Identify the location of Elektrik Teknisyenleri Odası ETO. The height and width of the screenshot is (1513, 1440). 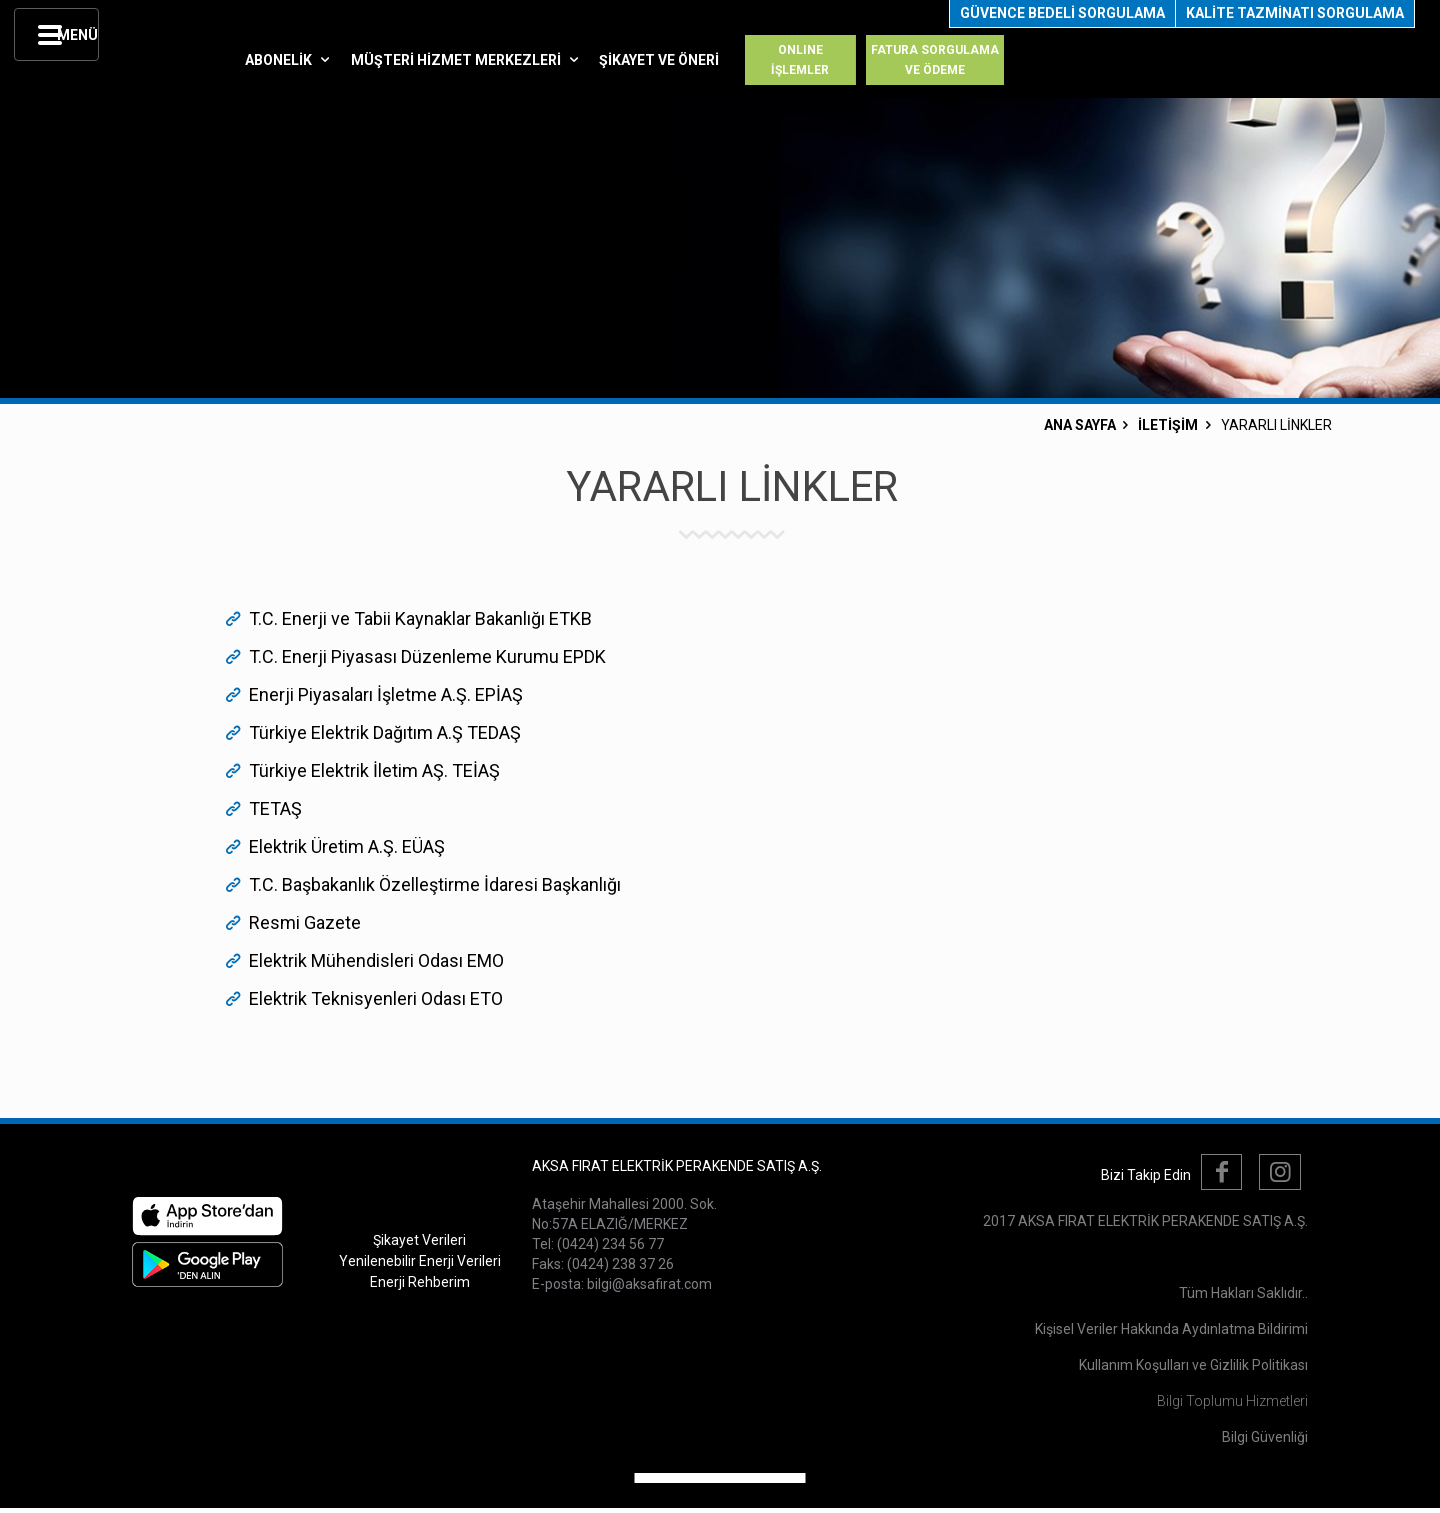
(376, 998).